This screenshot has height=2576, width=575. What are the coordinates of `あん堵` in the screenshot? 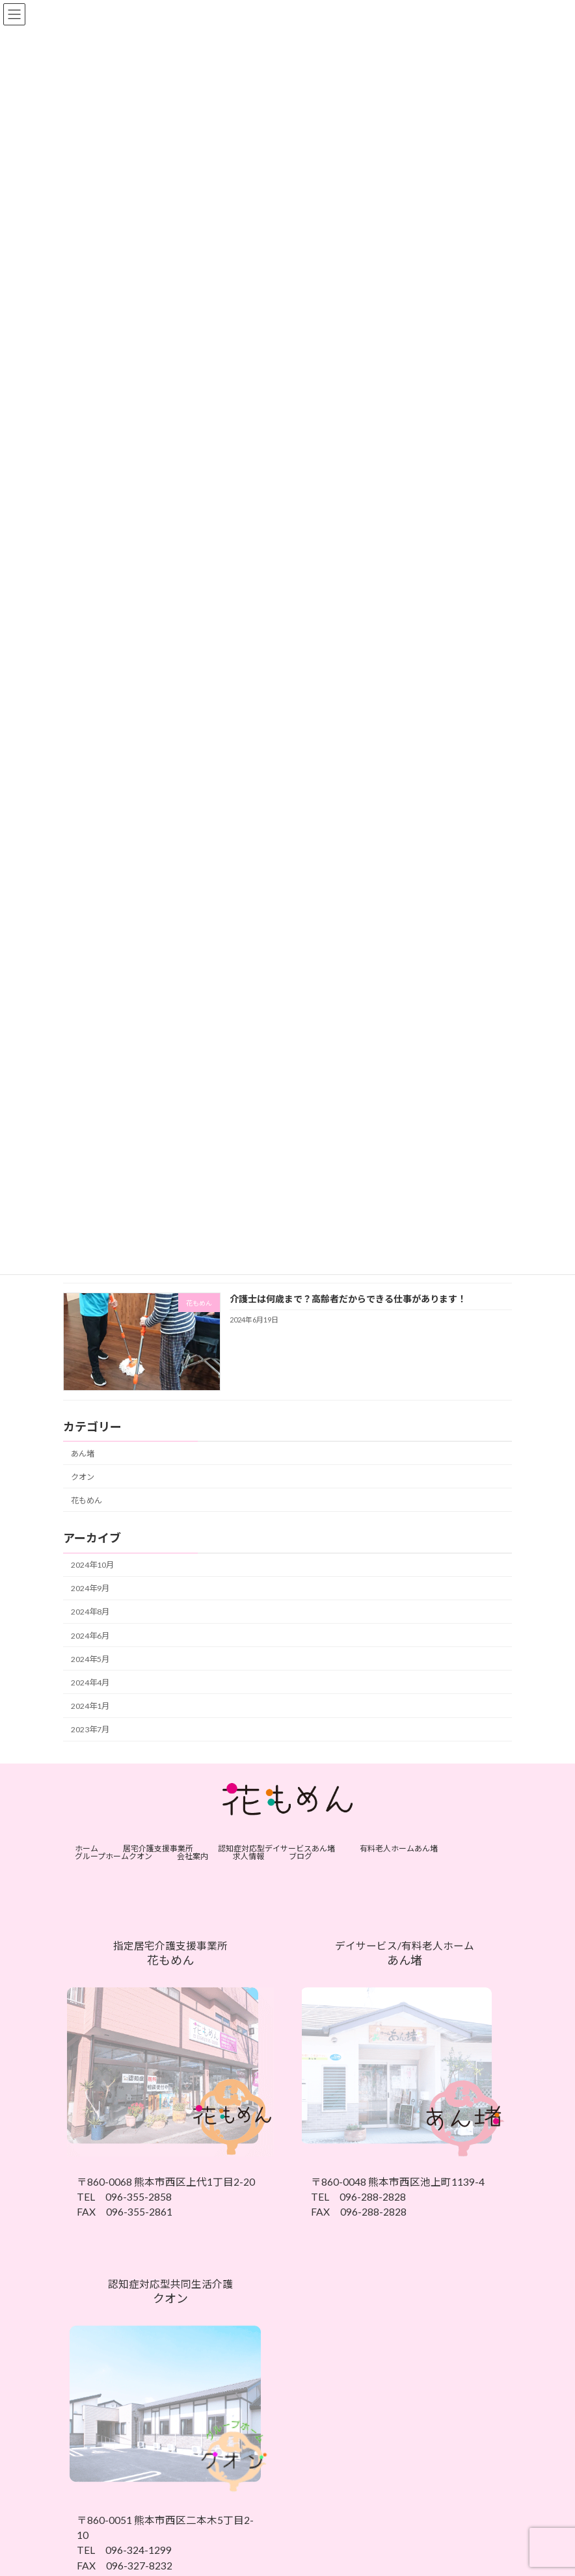 It's located at (82, 1453).